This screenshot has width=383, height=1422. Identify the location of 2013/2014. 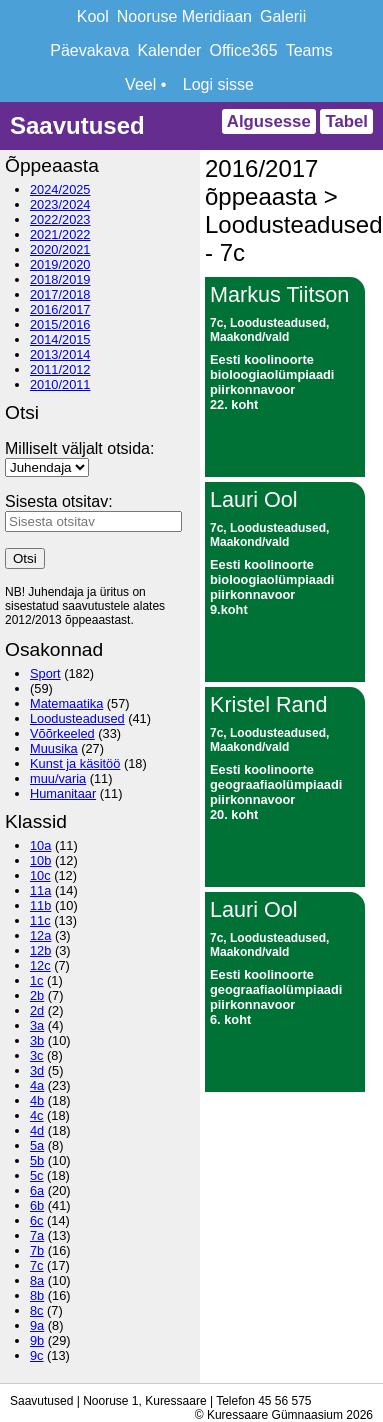
(60, 354).